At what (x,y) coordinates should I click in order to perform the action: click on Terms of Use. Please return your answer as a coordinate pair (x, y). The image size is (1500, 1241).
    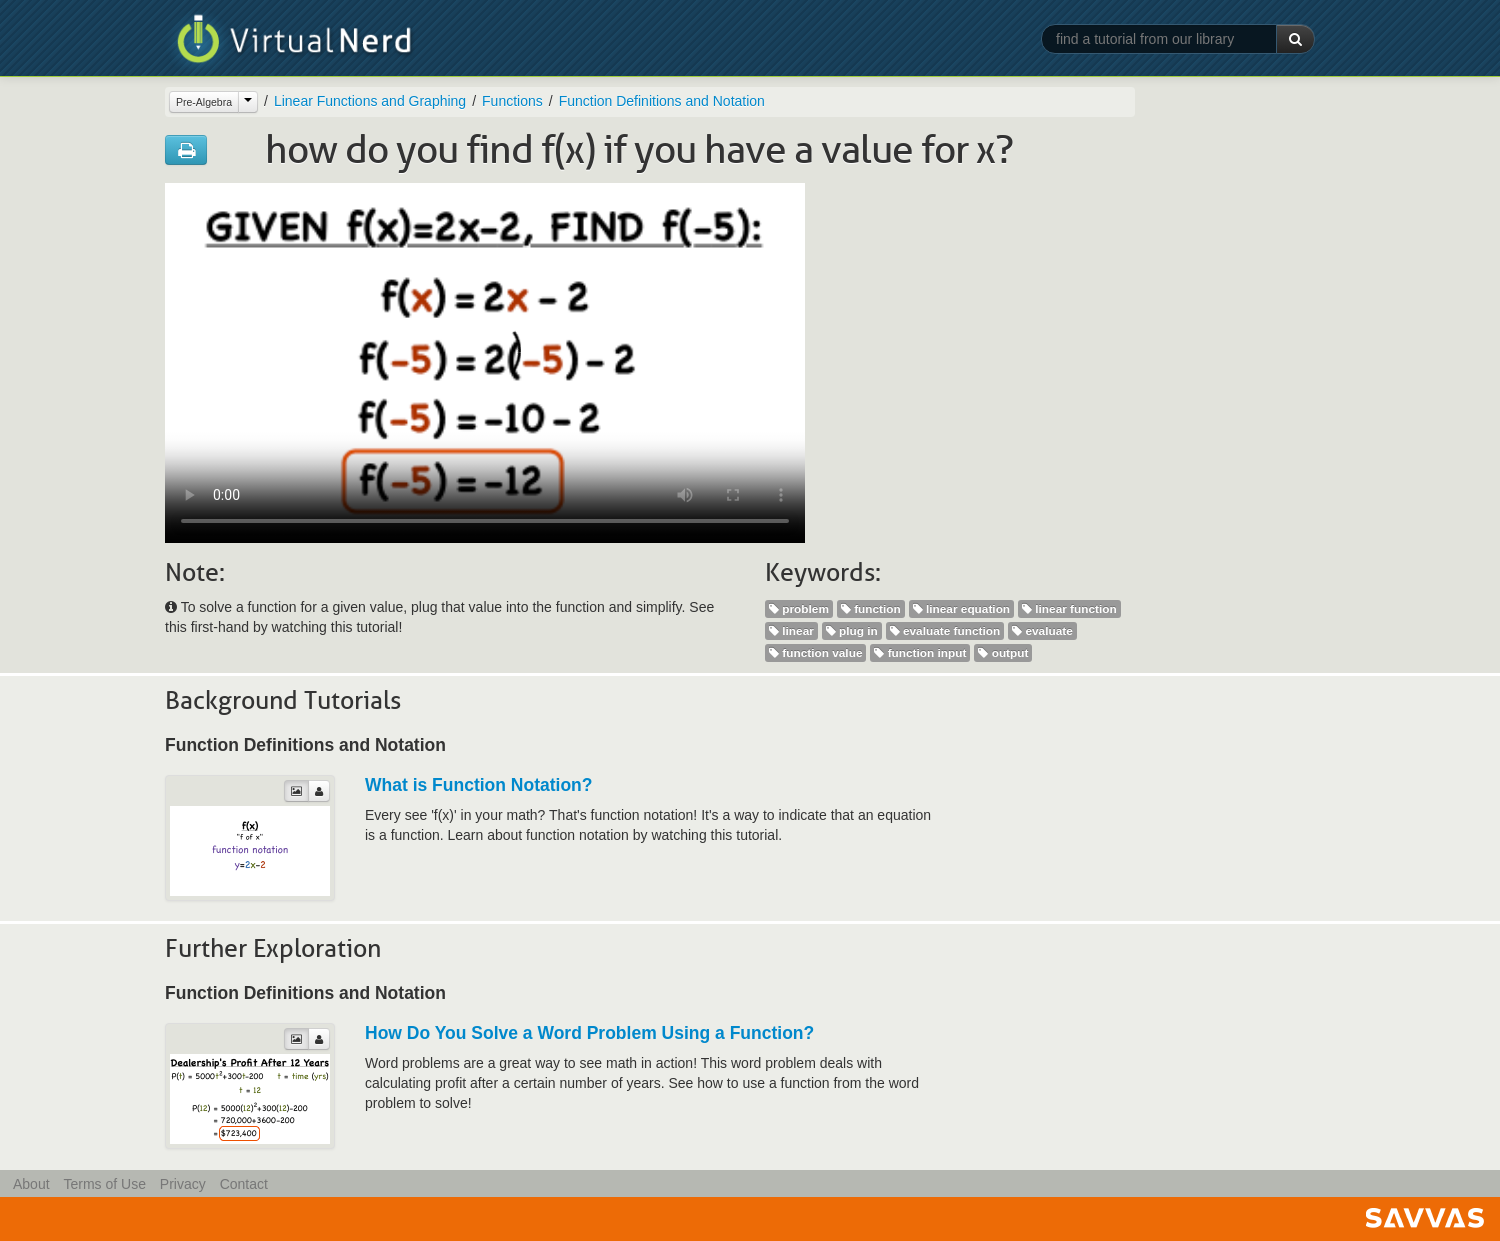
    Looking at the image, I should click on (104, 1184).